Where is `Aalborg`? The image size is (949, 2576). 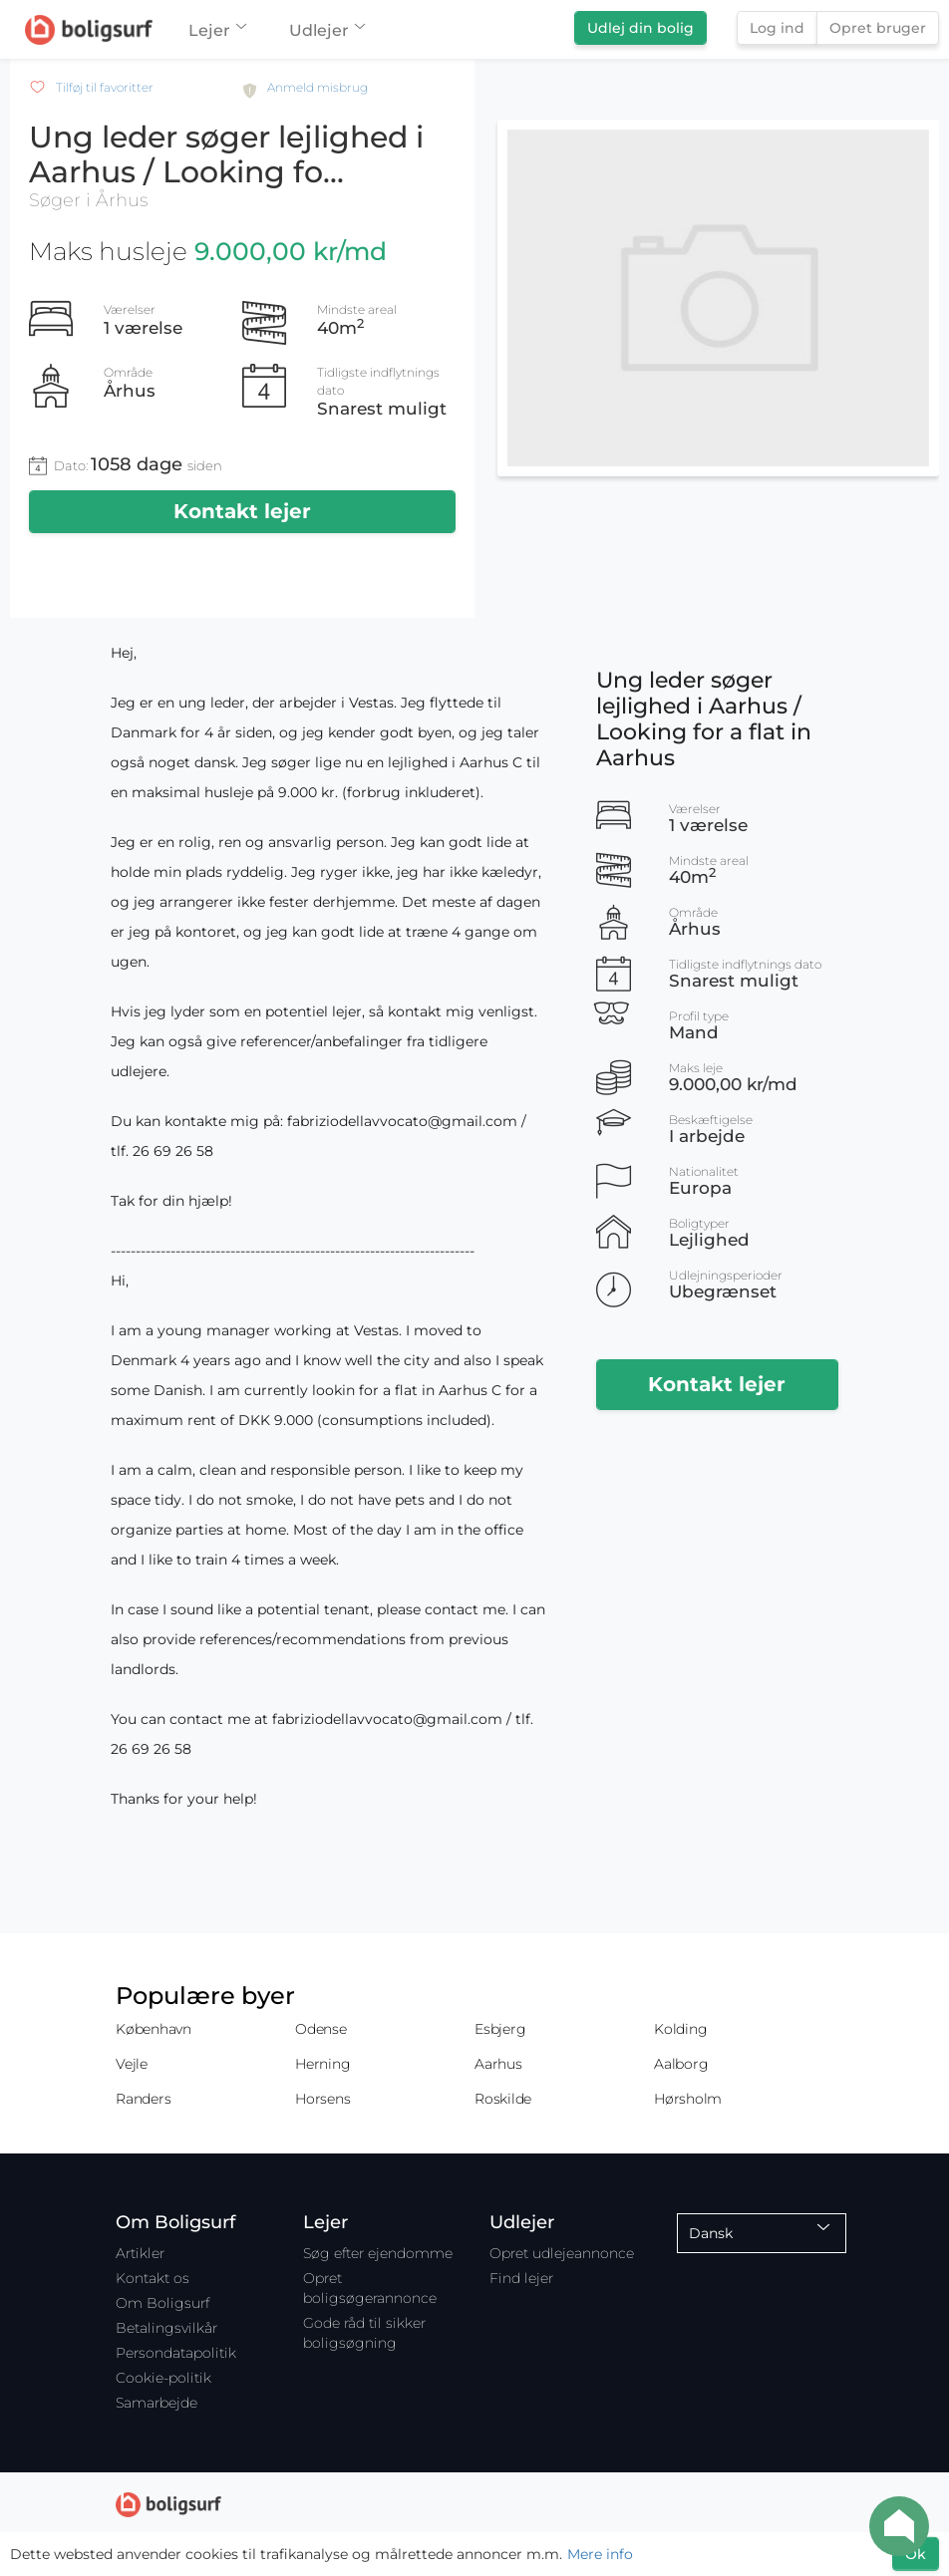
Aalborg is located at coordinates (681, 2064).